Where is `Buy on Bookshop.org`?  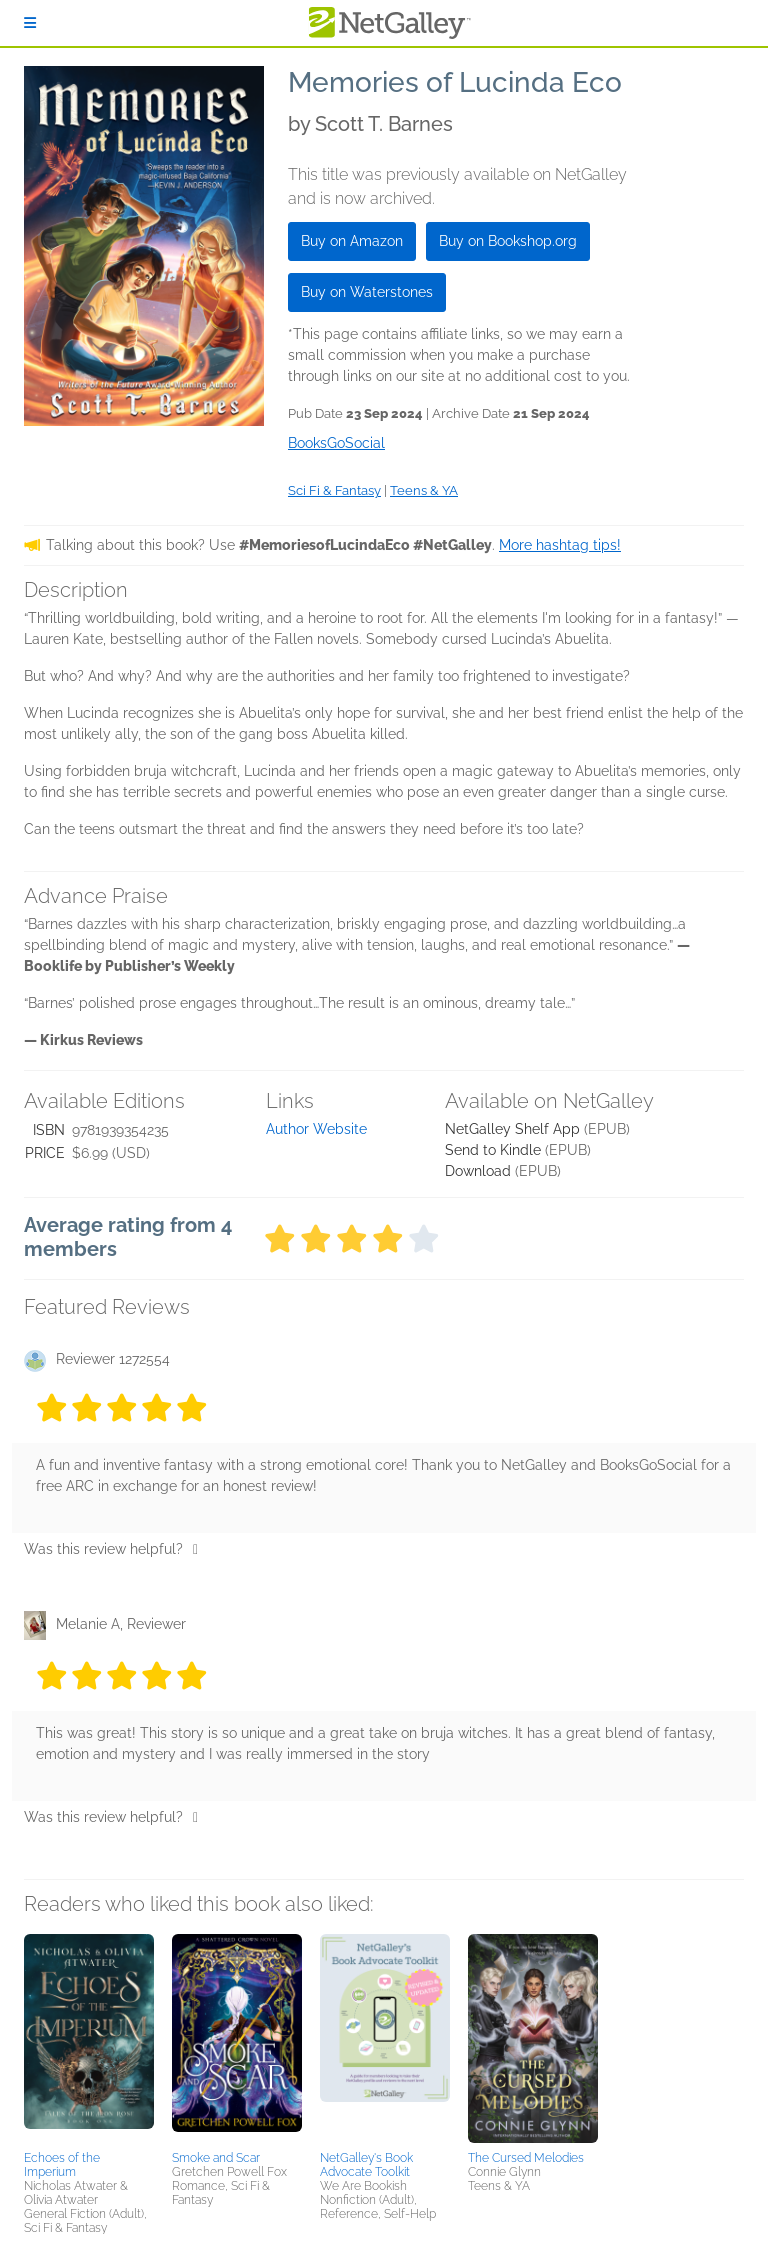 Buy on Bookshop.org is located at coordinates (508, 241).